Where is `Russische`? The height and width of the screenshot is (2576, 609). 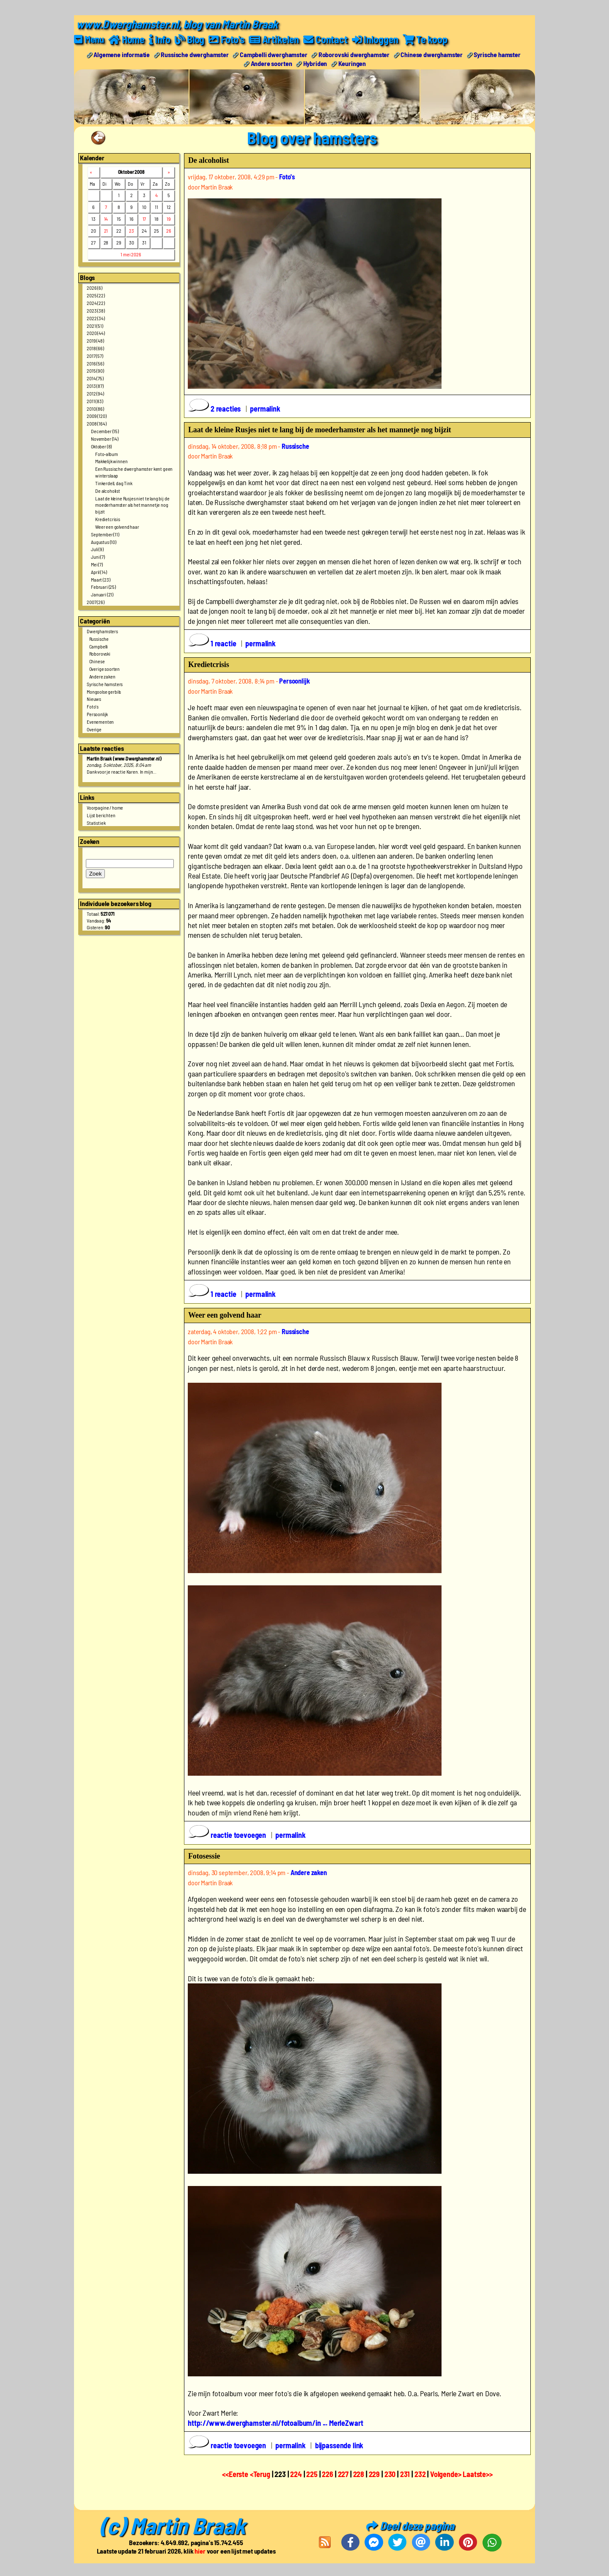
Russische is located at coordinates (99, 639).